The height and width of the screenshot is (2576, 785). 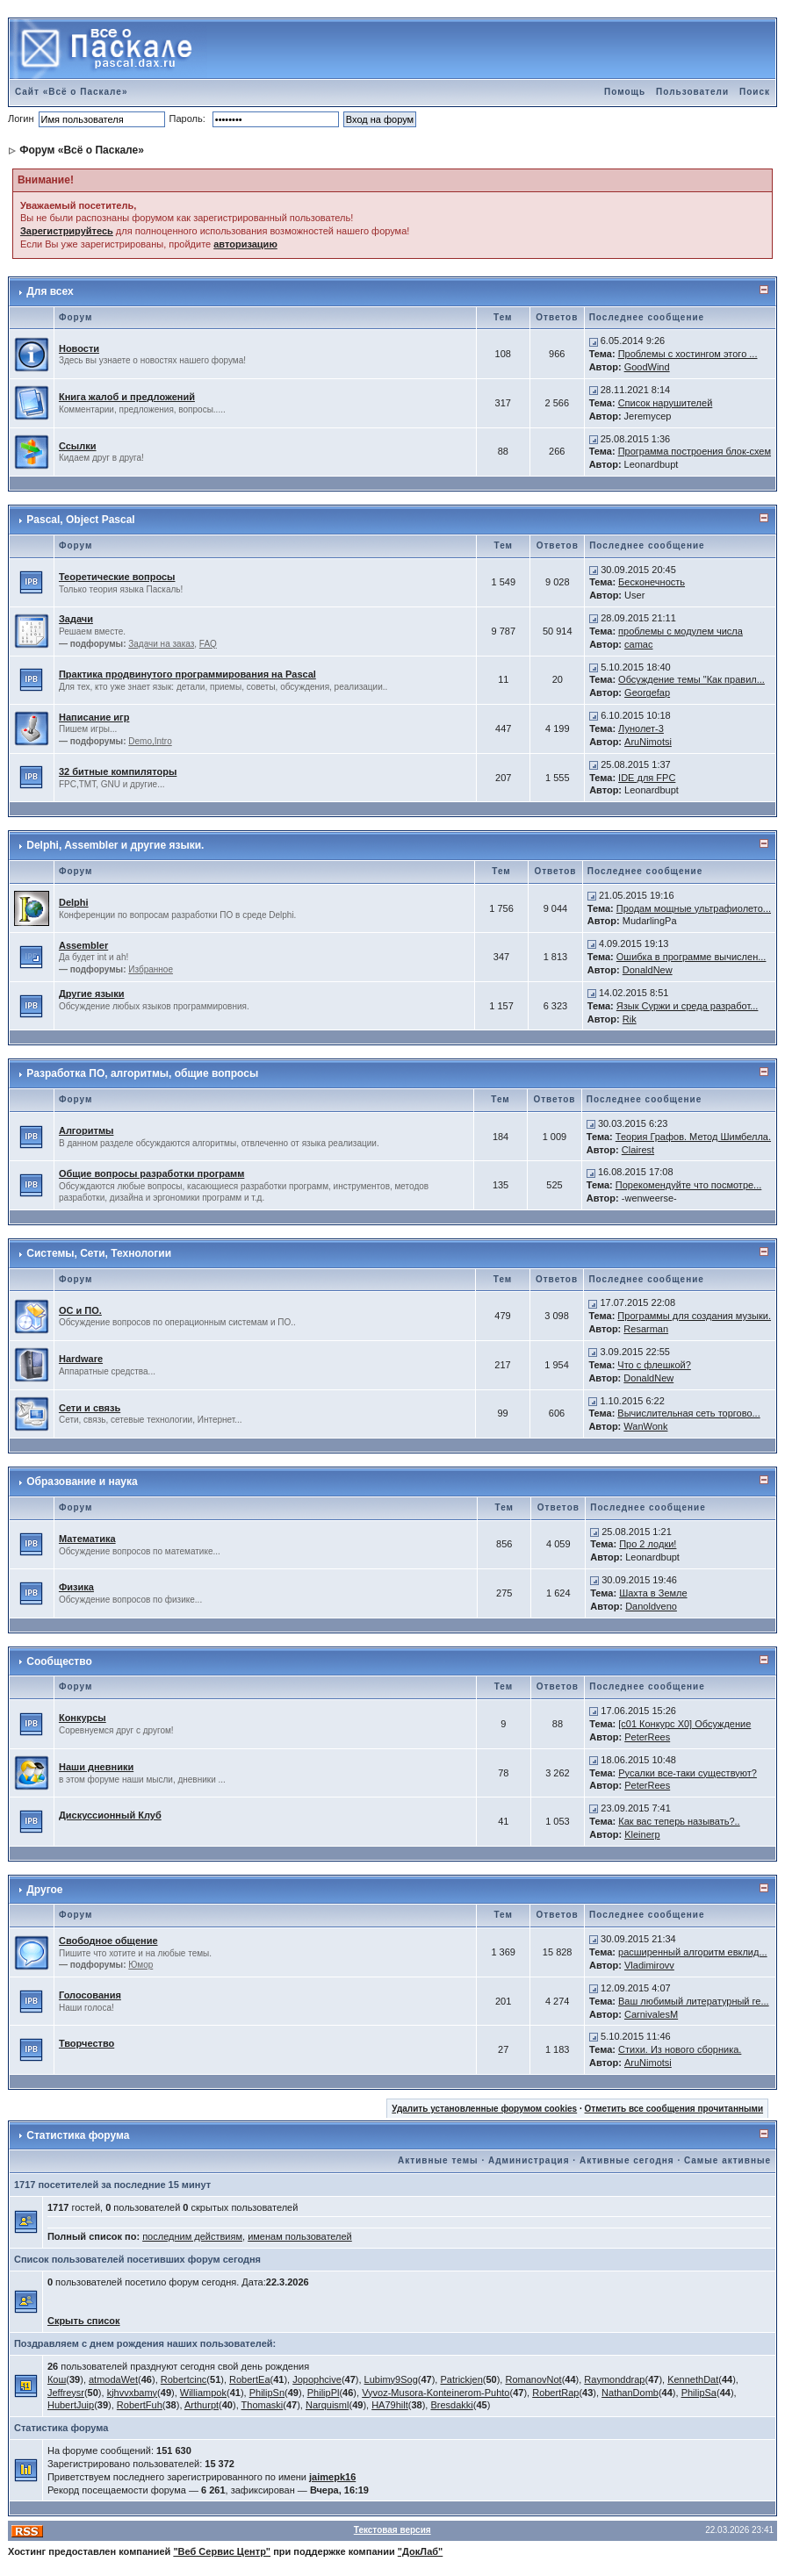 I want to click on Вычислительная сеть торгово..., so click(x=688, y=1413).